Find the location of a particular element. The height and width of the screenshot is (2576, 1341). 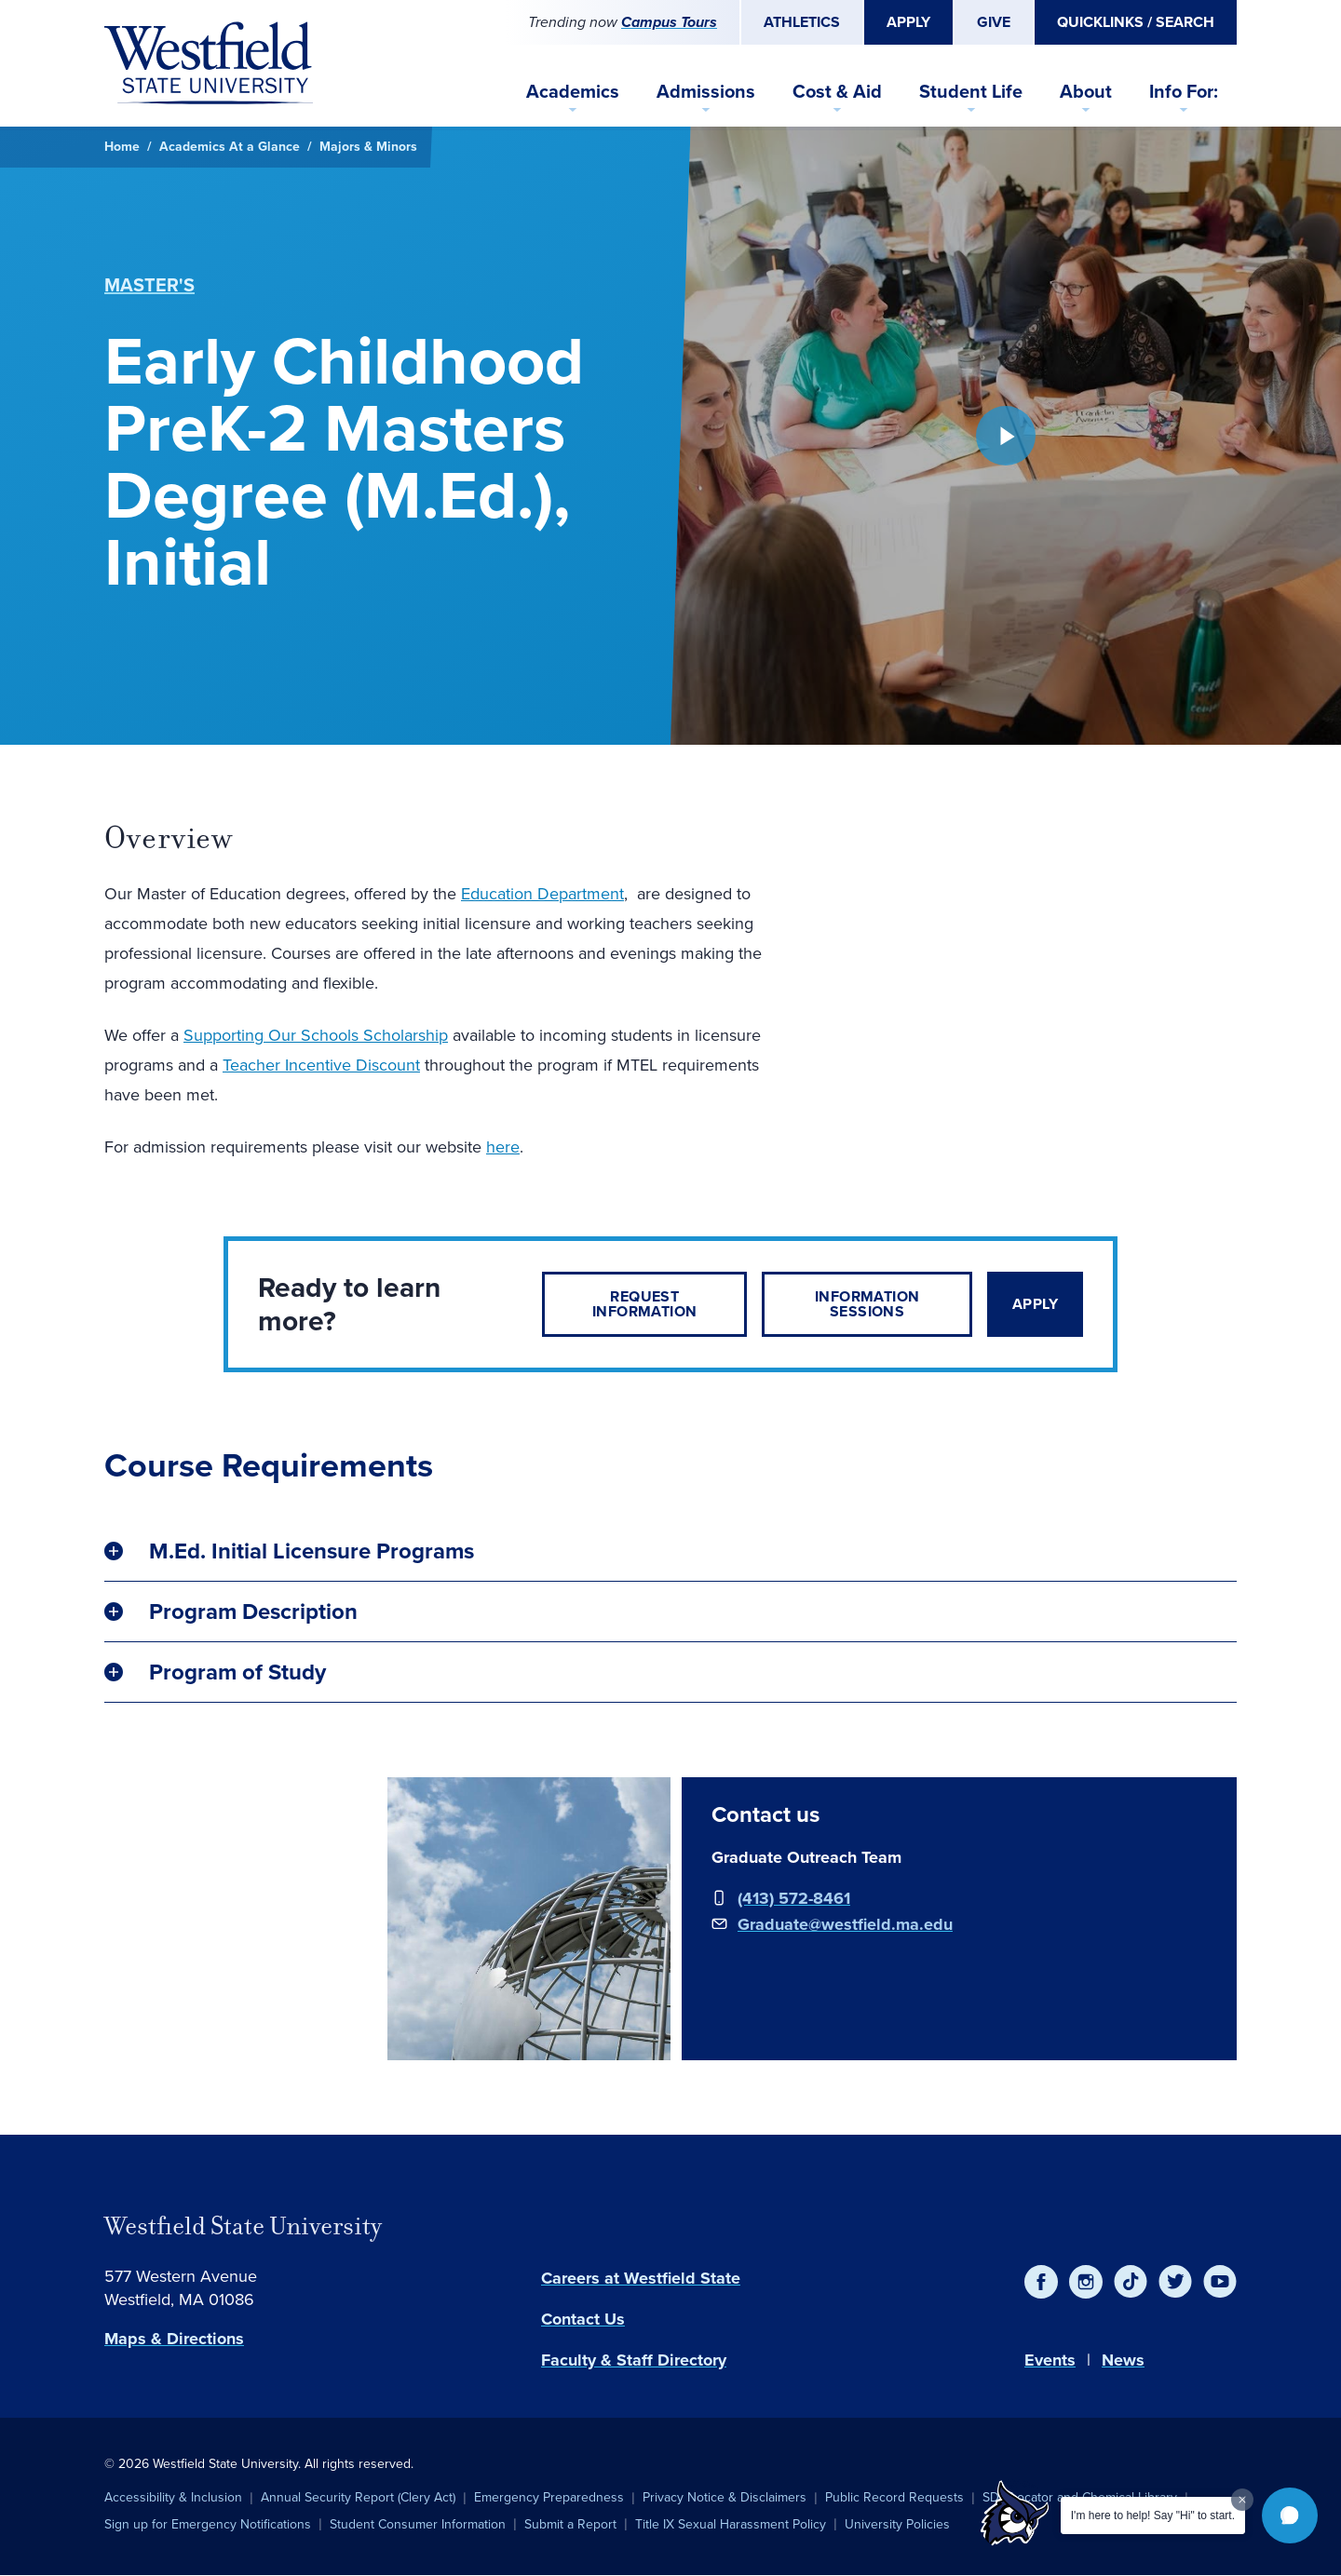

[Instagram] is located at coordinates (1086, 2282).